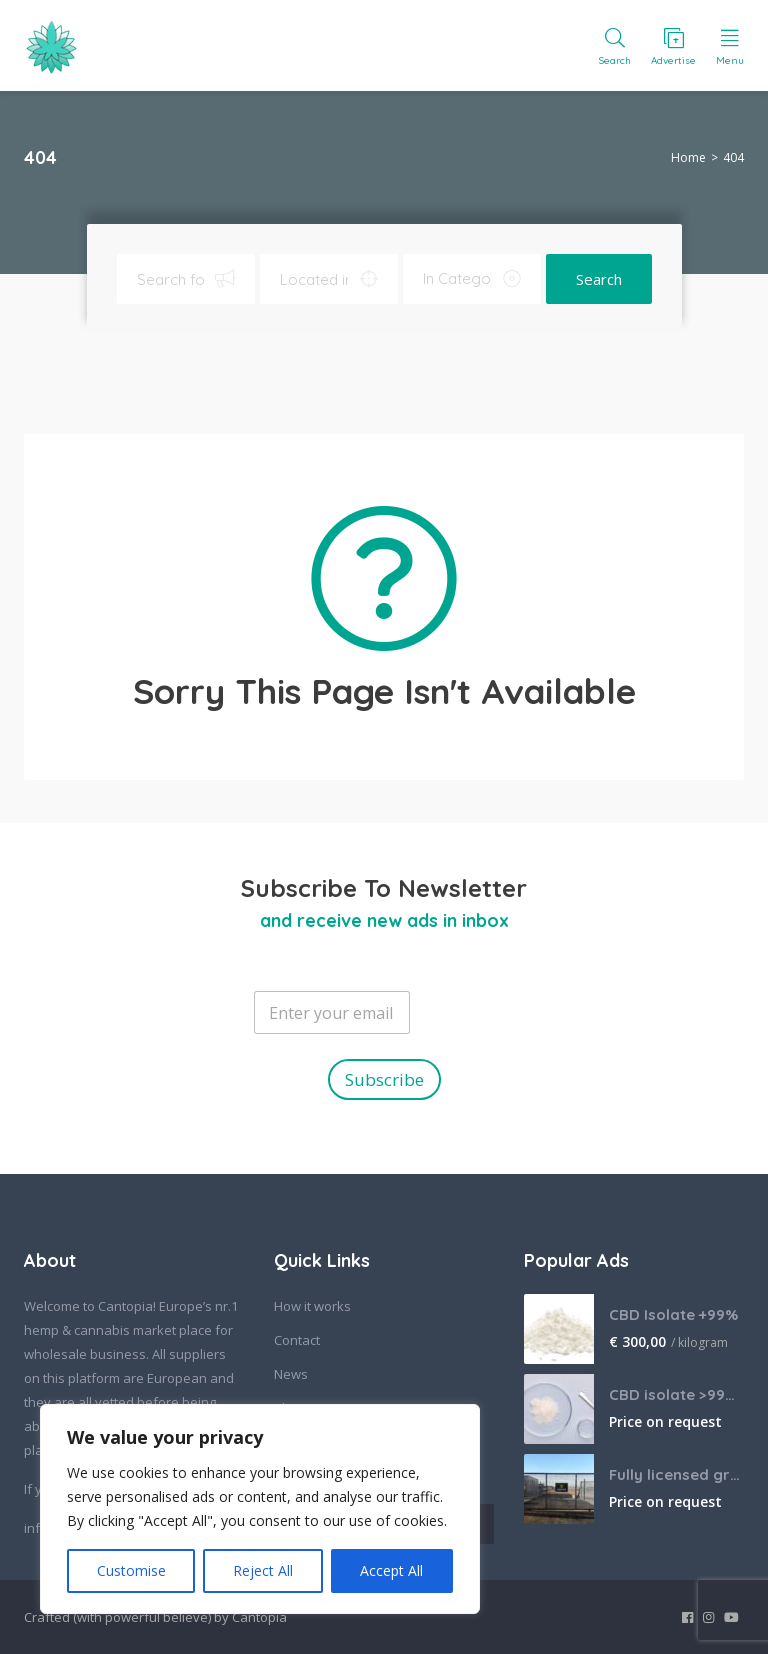 The width and height of the screenshot is (768, 1654). Describe the element at coordinates (688, 157) in the screenshot. I see `Home` at that location.